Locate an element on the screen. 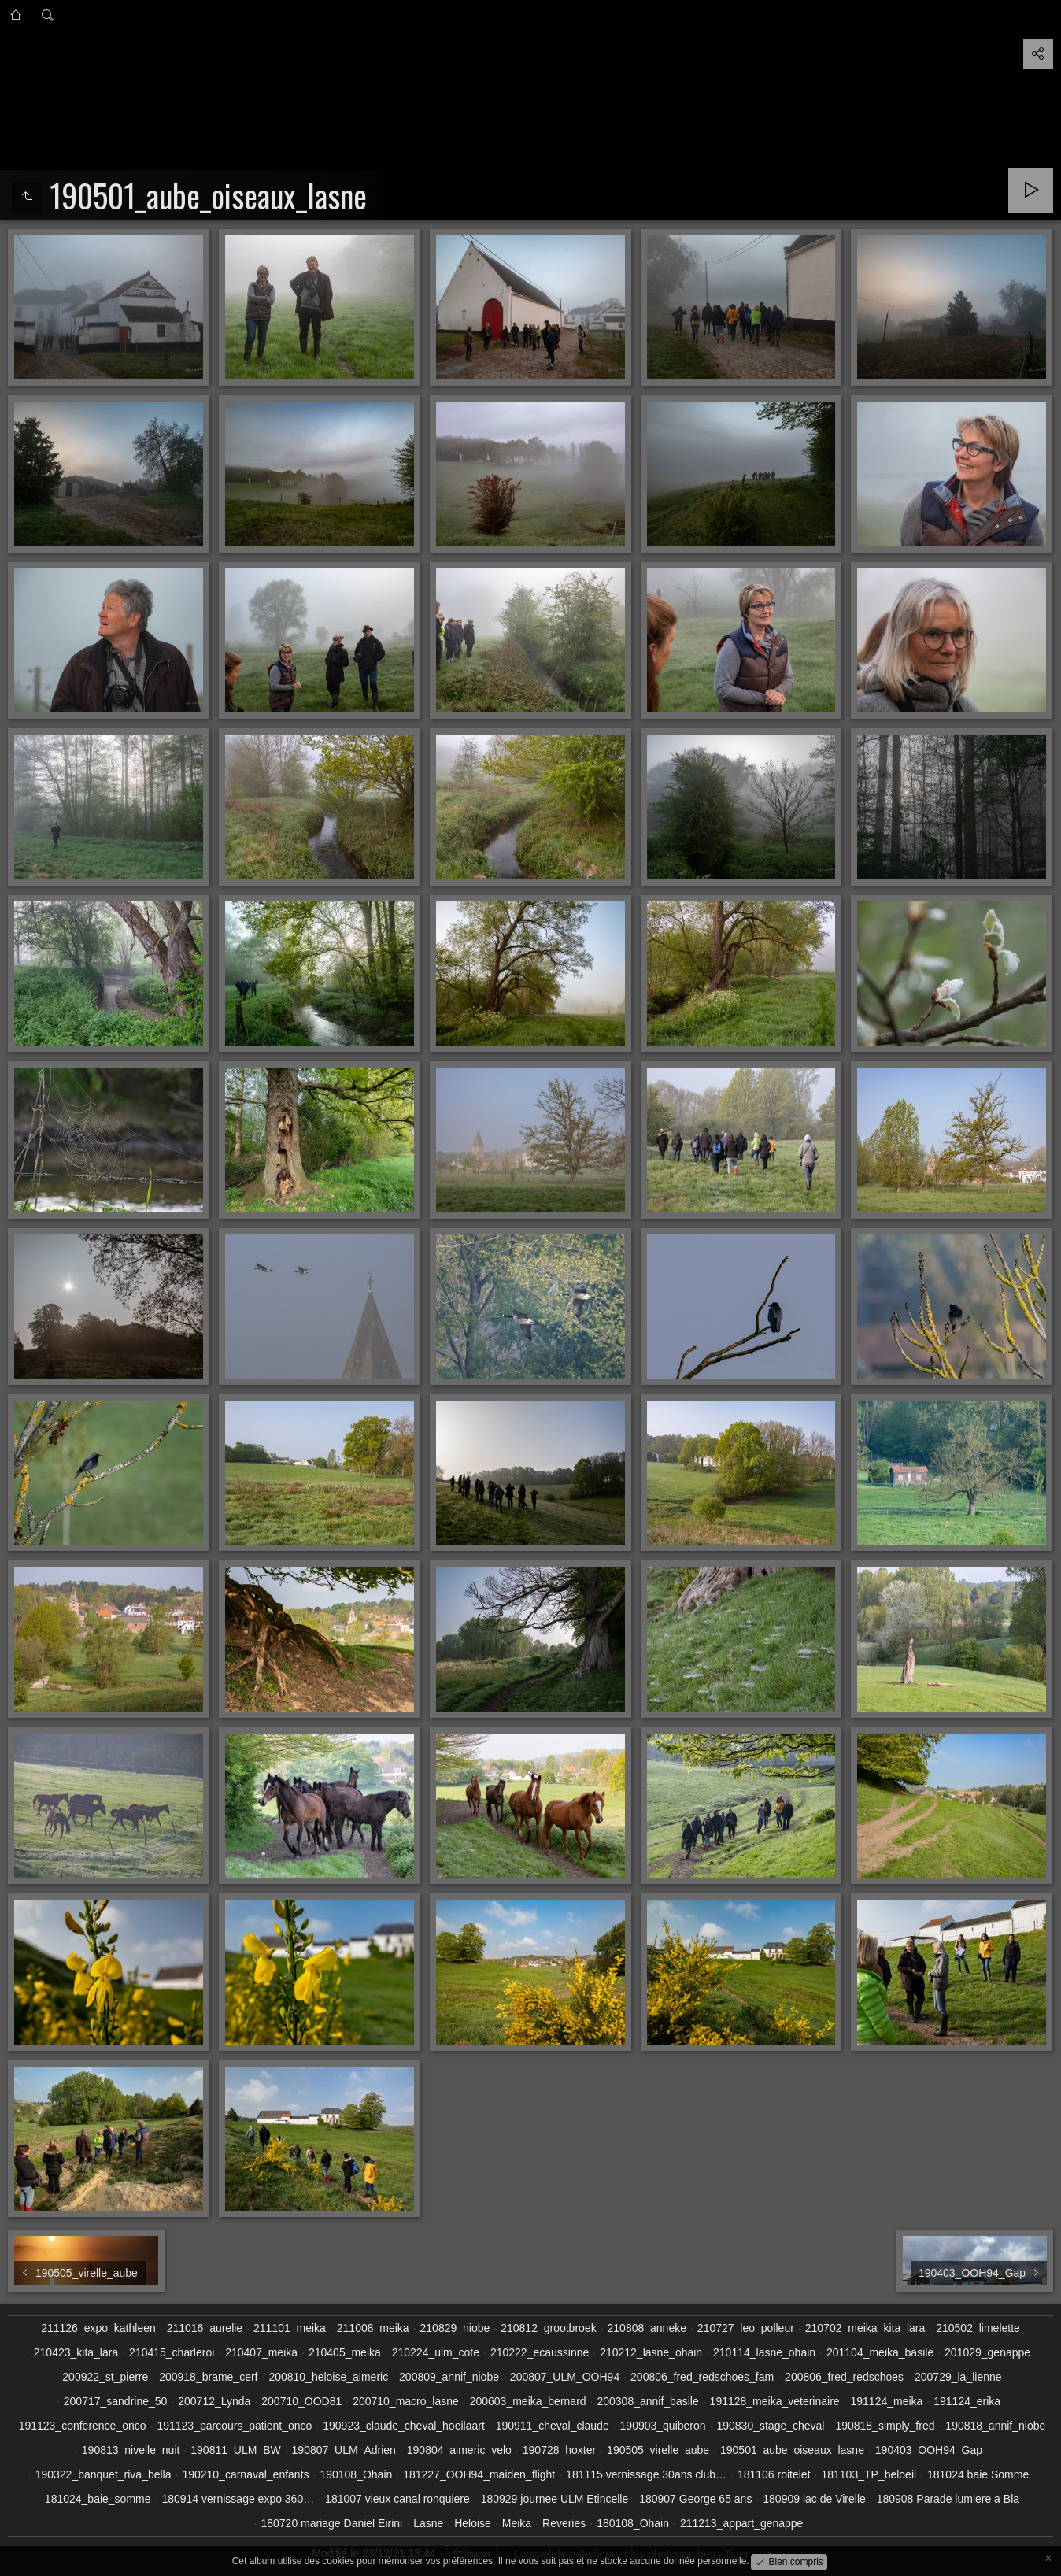 The height and width of the screenshot is (2576, 1061). 180907 George 65 ans is located at coordinates (695, 2499).